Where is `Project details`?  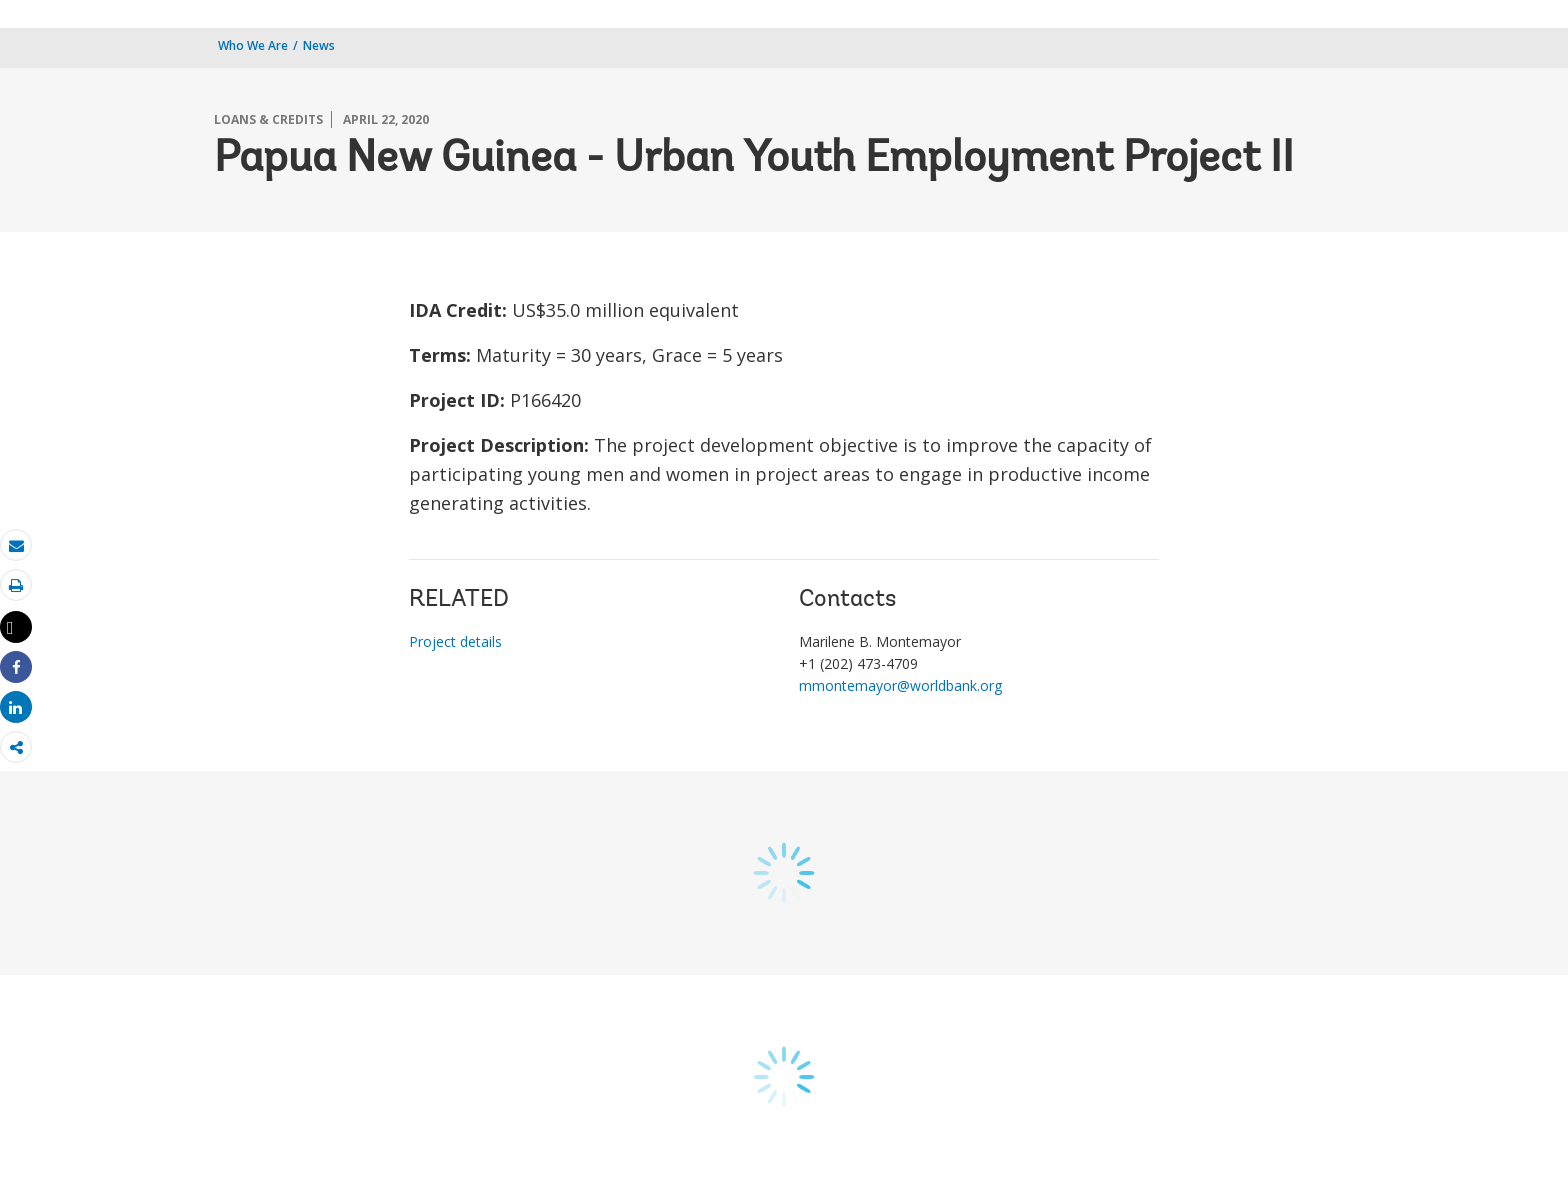
Project details is located at coordinates (455, 641).